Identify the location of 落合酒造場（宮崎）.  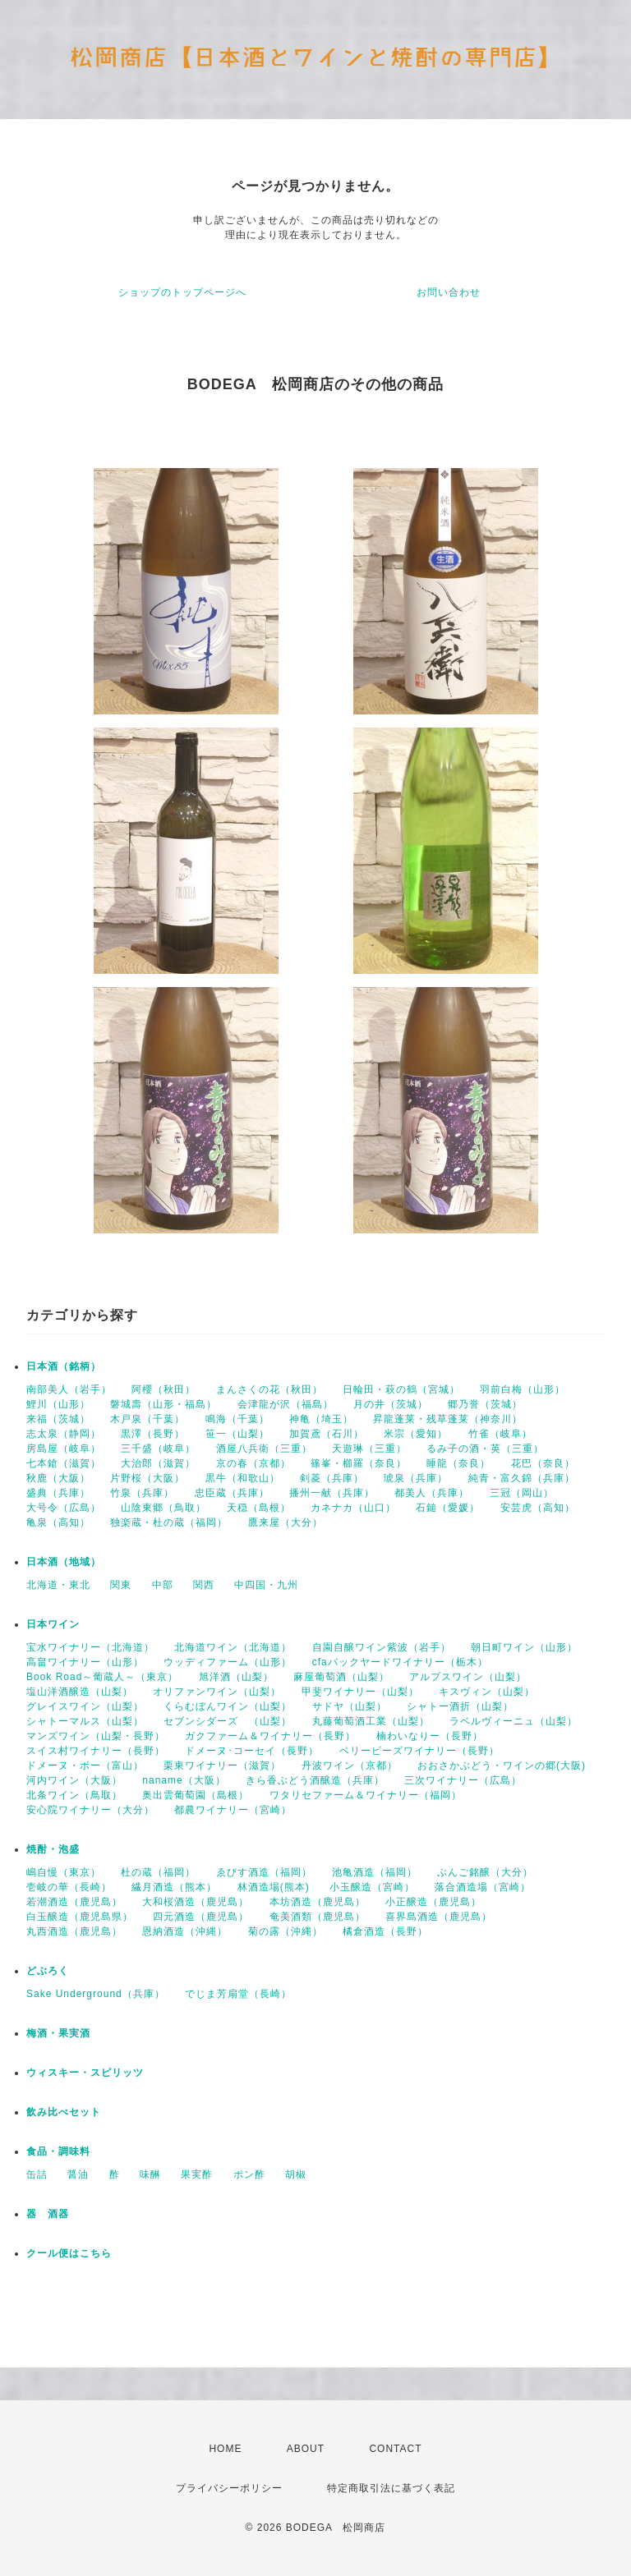
(483, 1887).